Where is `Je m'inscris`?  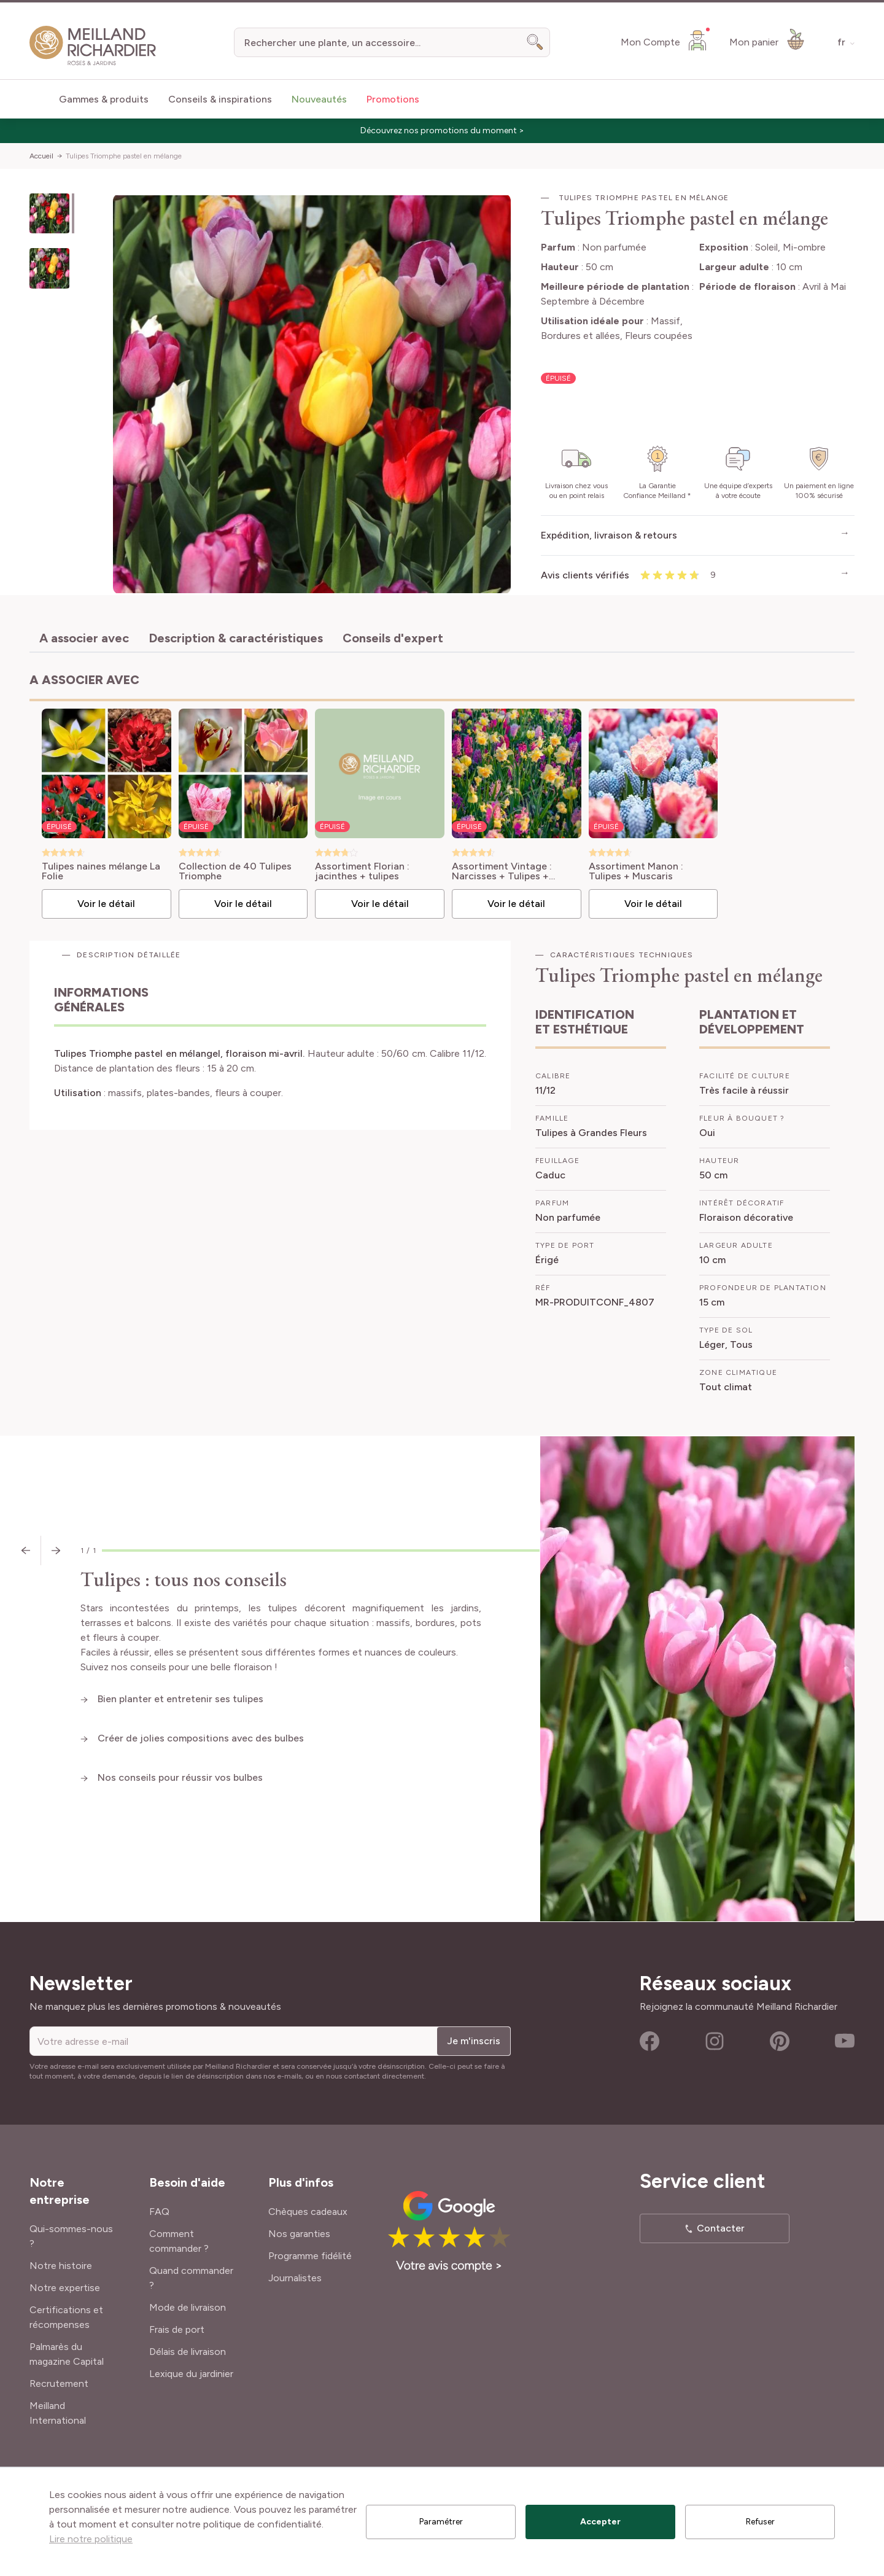 Je m'inscris is located at coordinates (473, 2041).